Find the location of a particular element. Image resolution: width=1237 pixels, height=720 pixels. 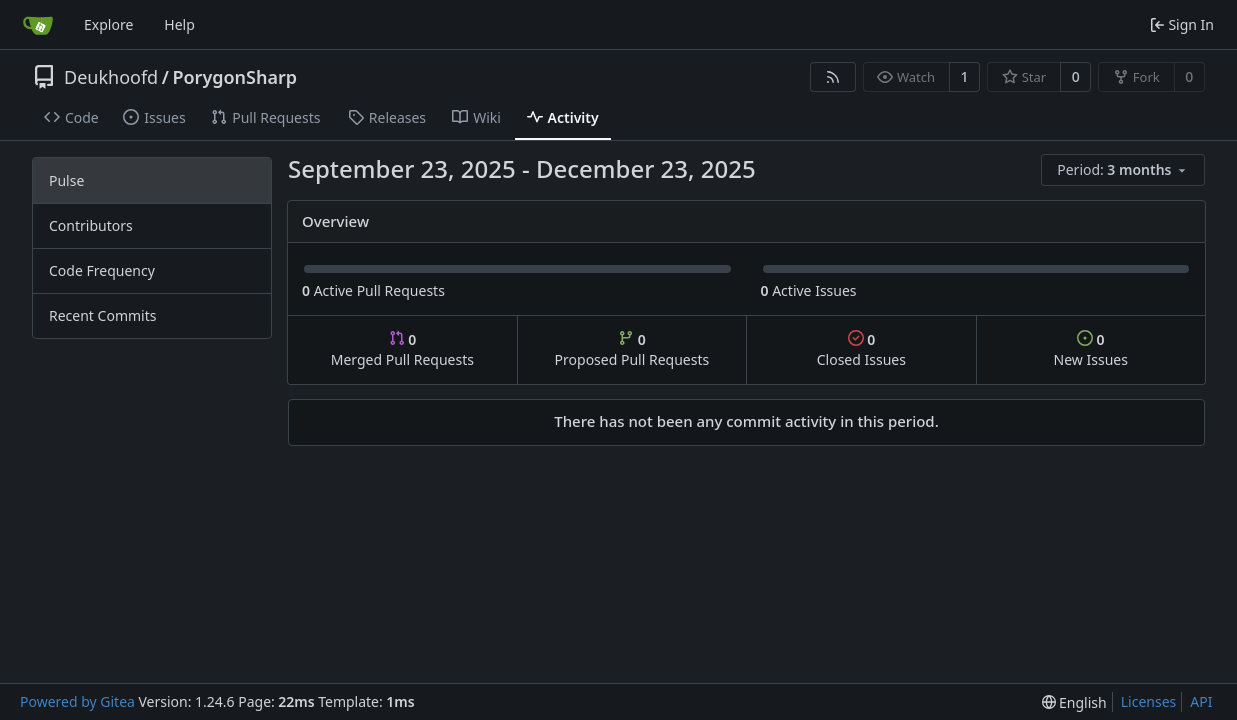

Closed Issues is located at coordinates (861, 349).